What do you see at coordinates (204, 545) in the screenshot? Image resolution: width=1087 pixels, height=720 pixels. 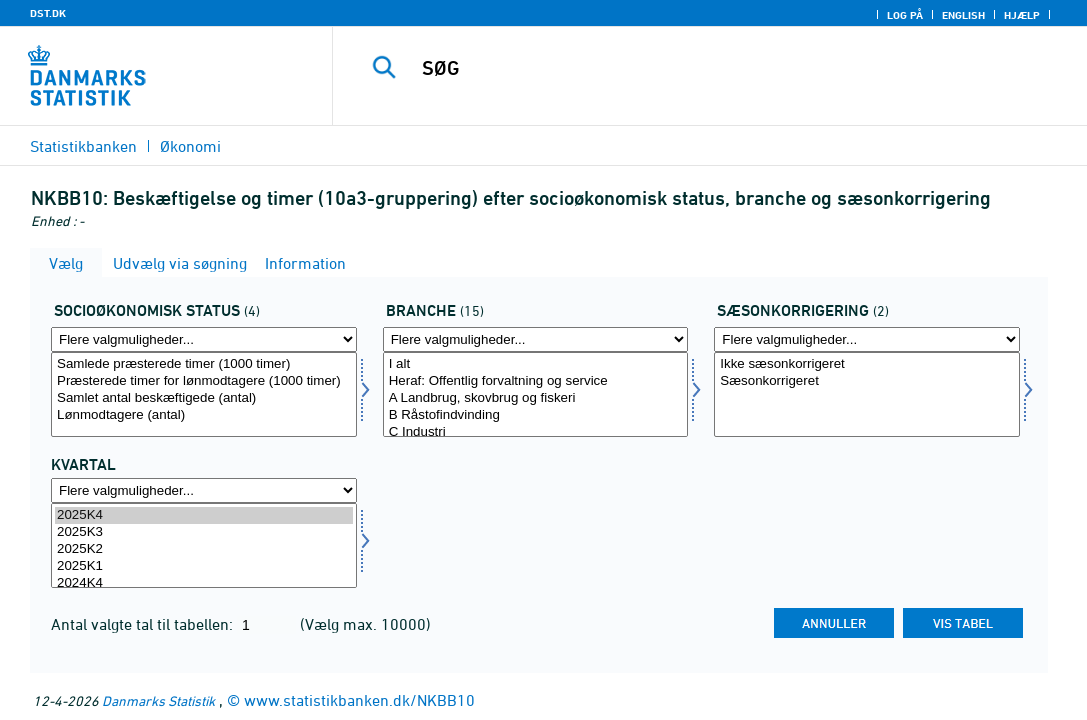 I see `[Vælg tid]` at bounding box center [204, 545].